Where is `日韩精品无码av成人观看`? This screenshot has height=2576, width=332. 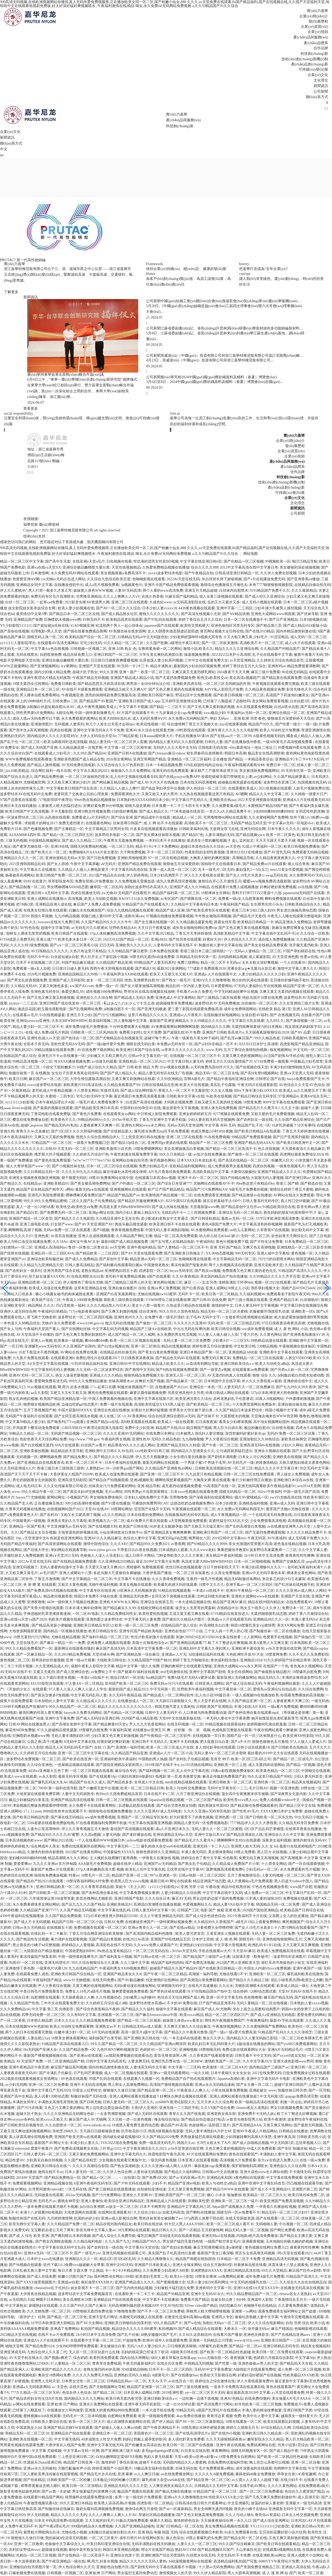 日韩精品无码av成人观看 is located at coordinates (142, 2026).